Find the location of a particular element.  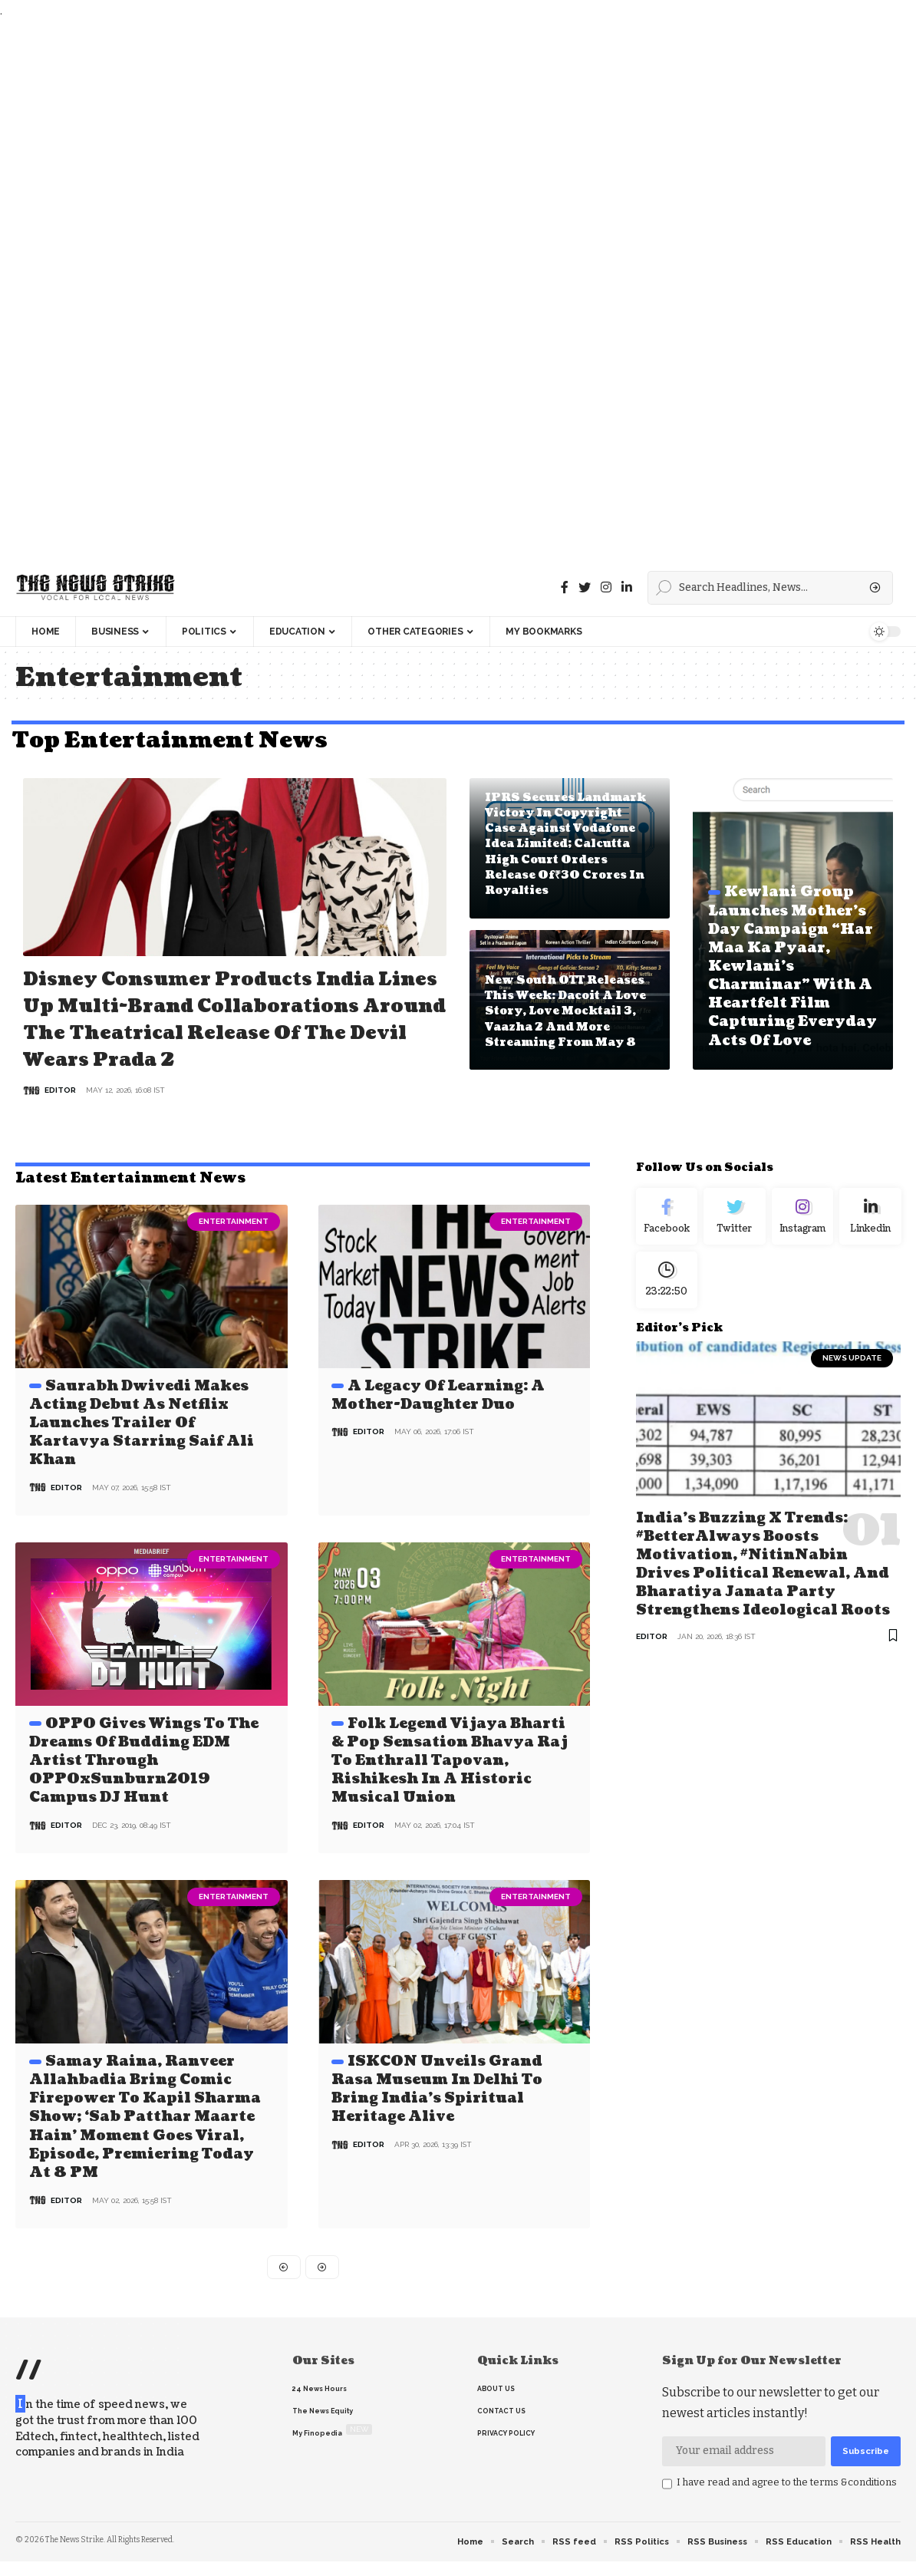

[Advertisement] is located at coordinates (454, 290).